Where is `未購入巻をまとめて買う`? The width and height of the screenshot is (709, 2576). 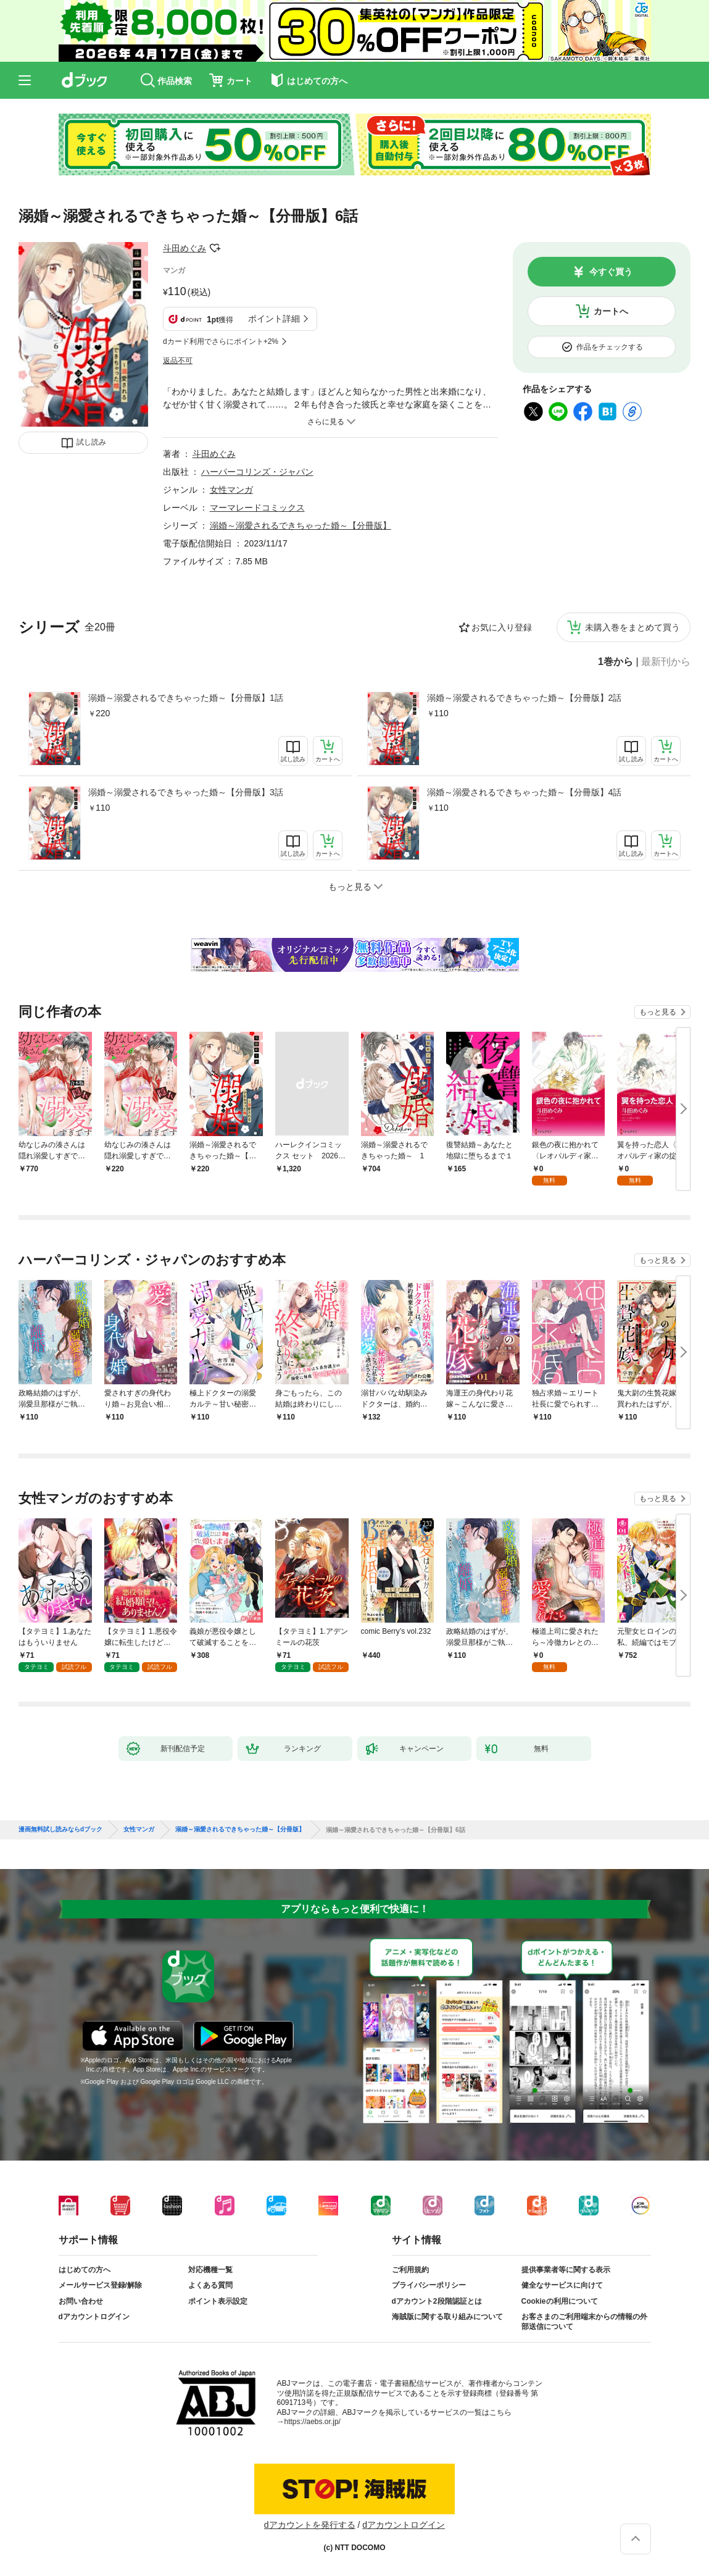 未購入巻をまとめて買う is located at coordinates (632, 627).